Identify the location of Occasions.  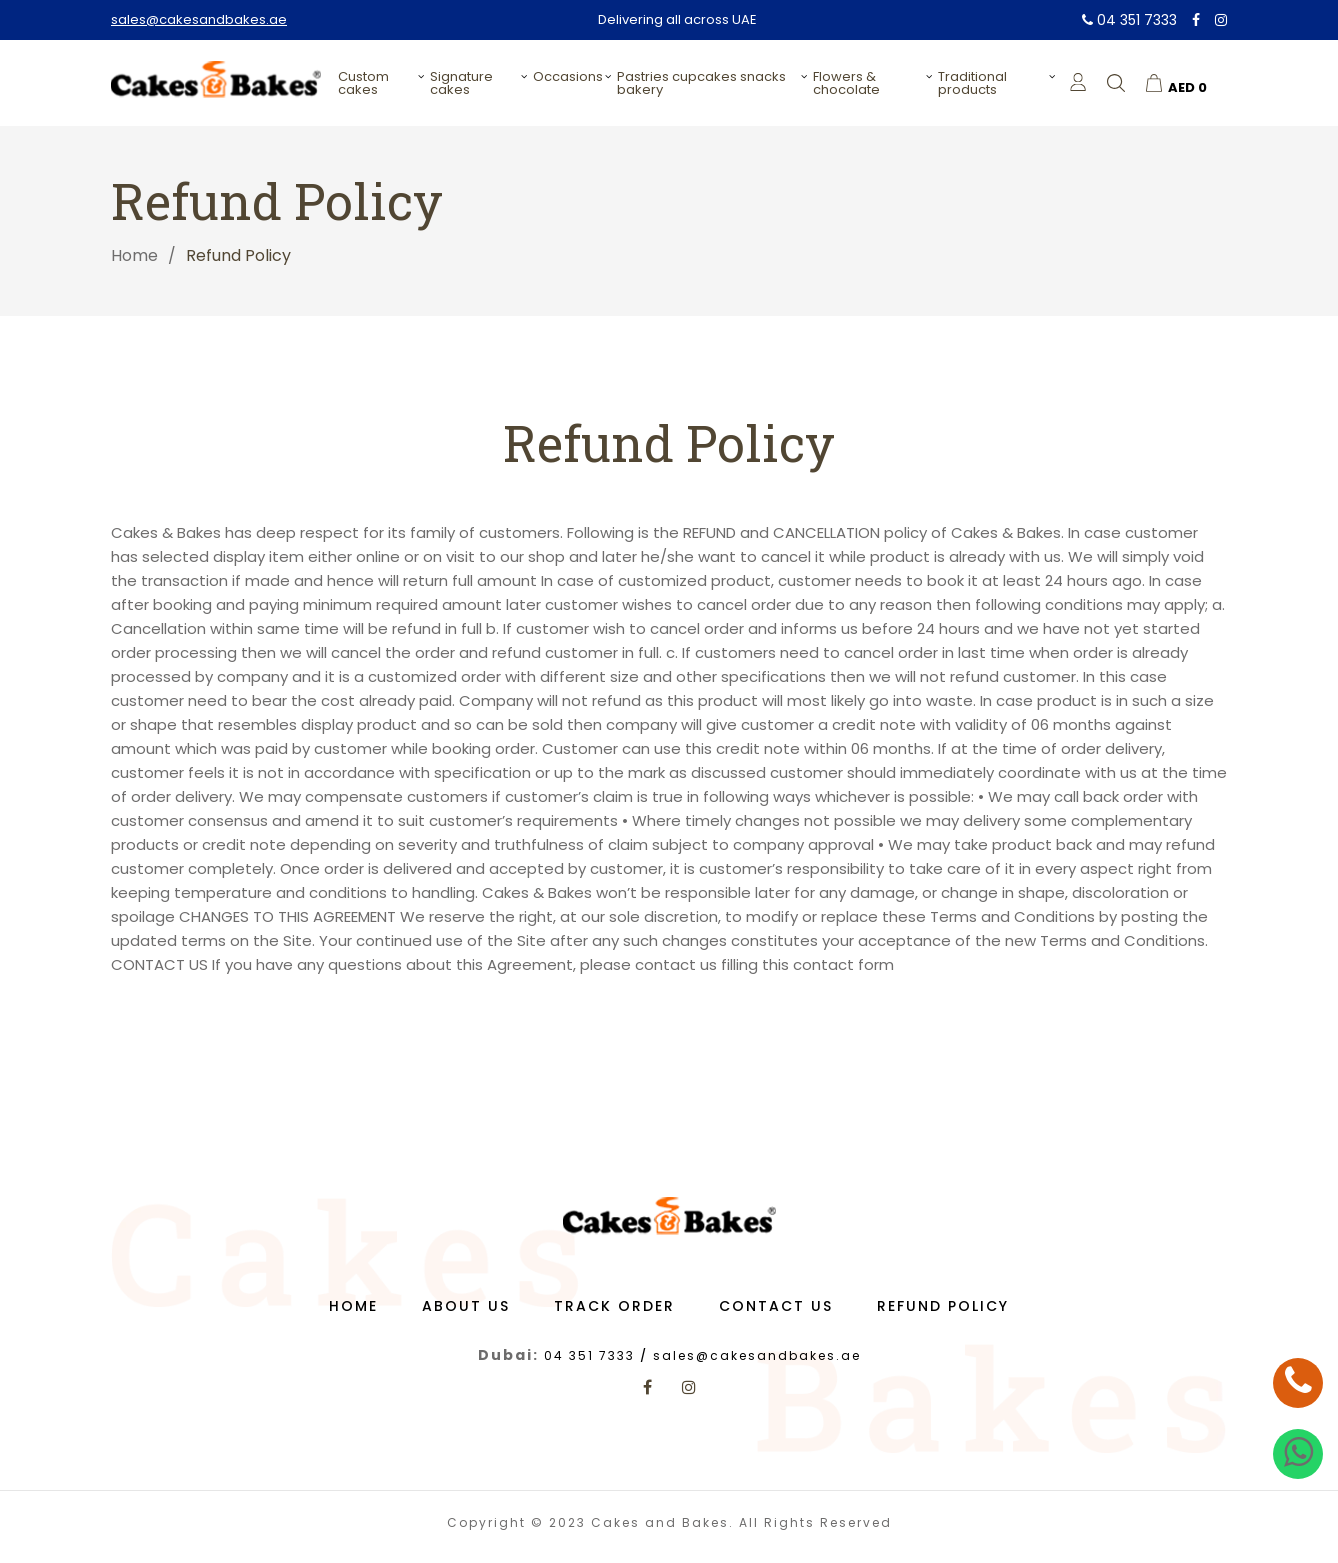
(568, 76).